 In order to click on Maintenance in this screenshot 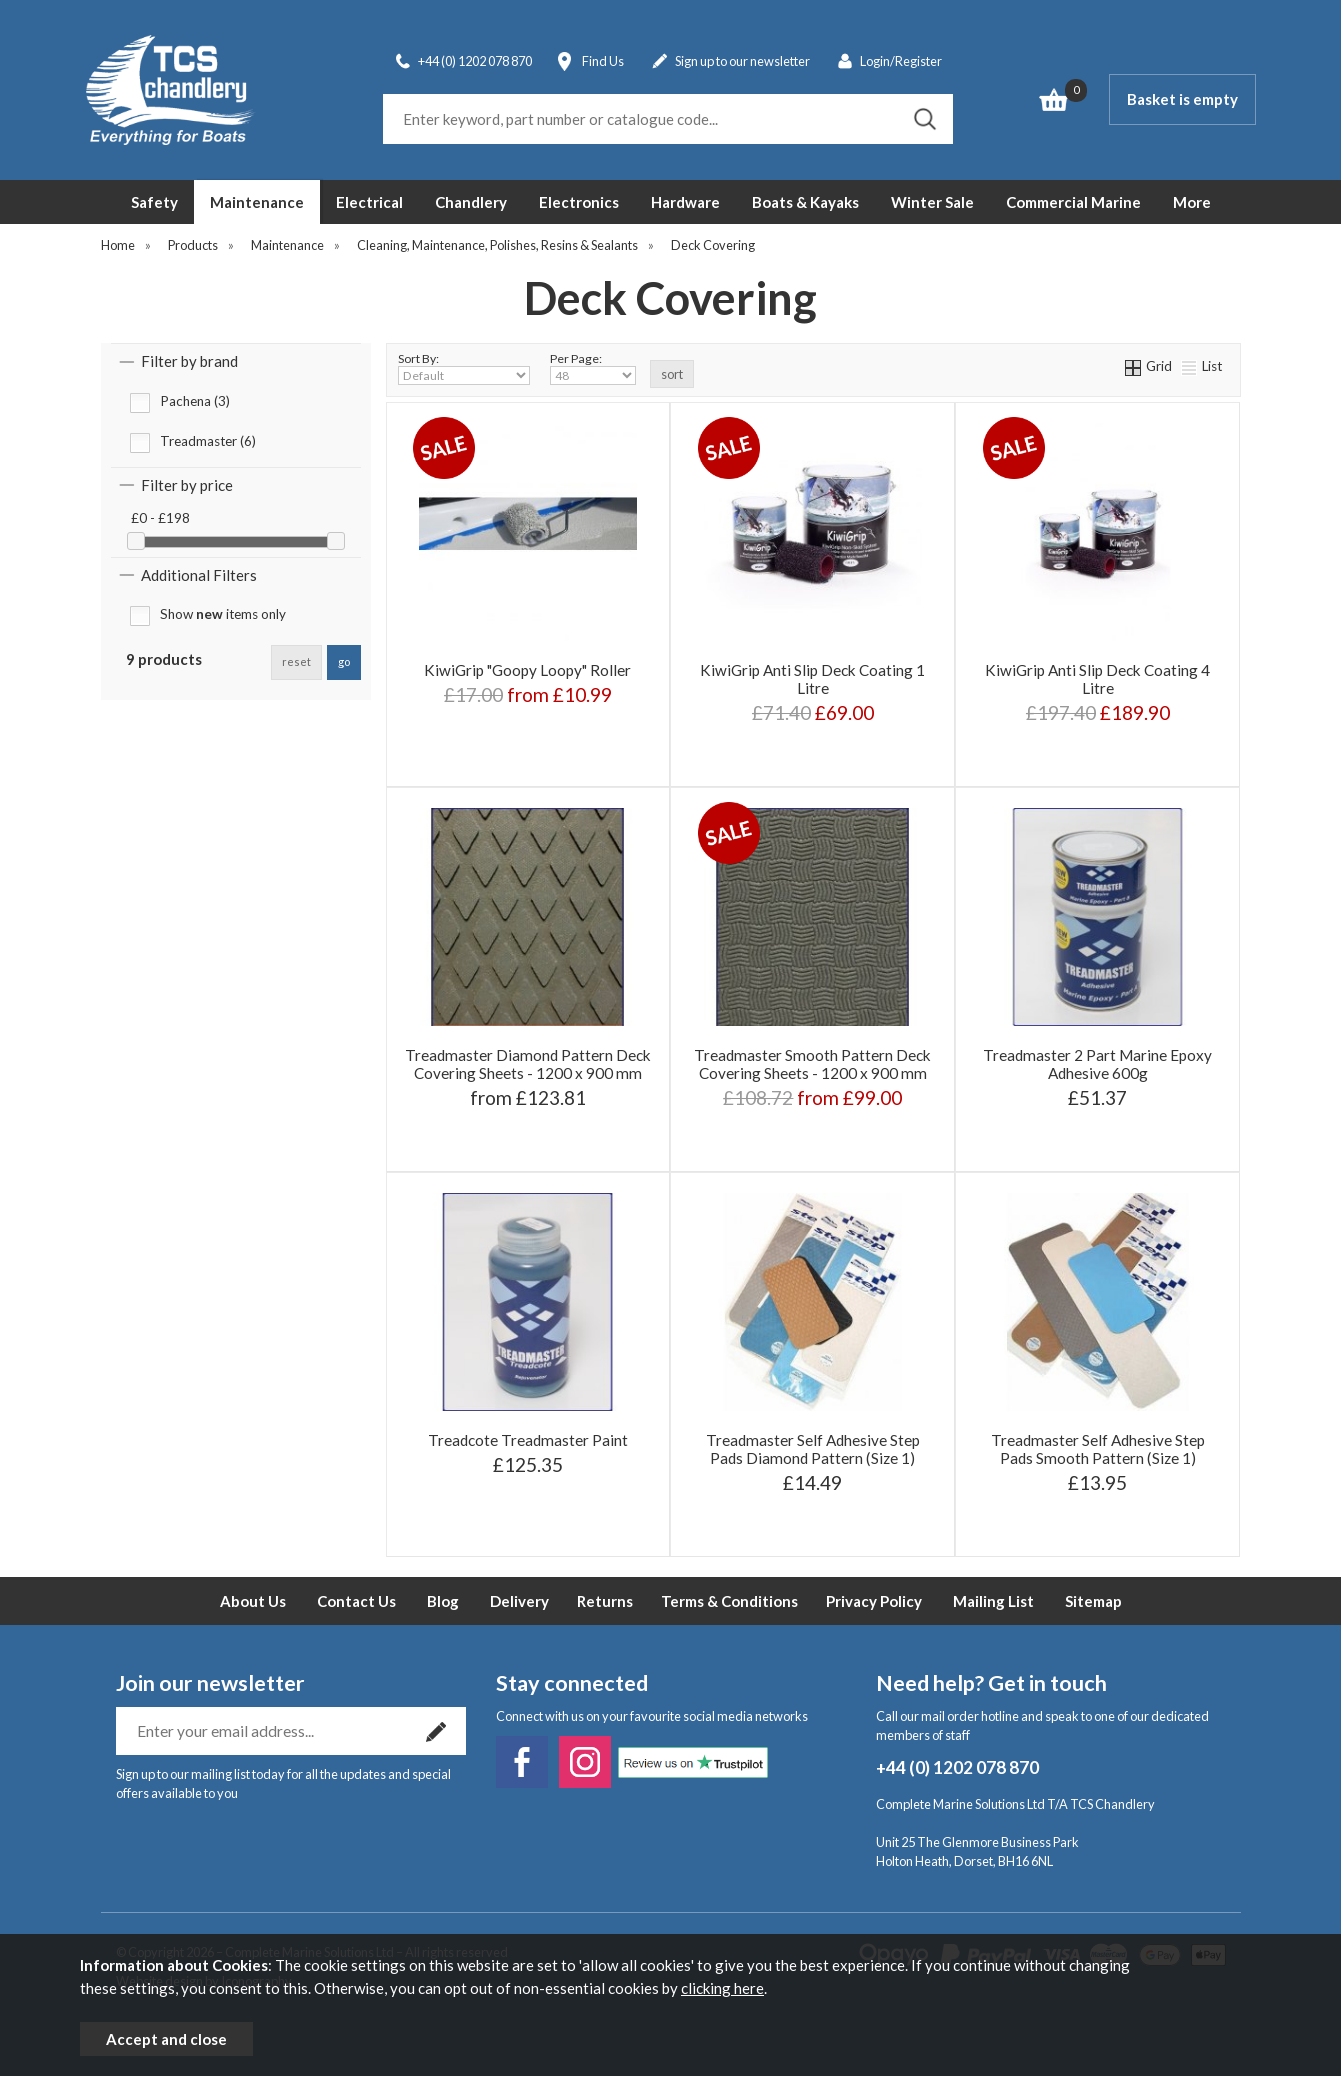, I will do `click(257, 202)`.